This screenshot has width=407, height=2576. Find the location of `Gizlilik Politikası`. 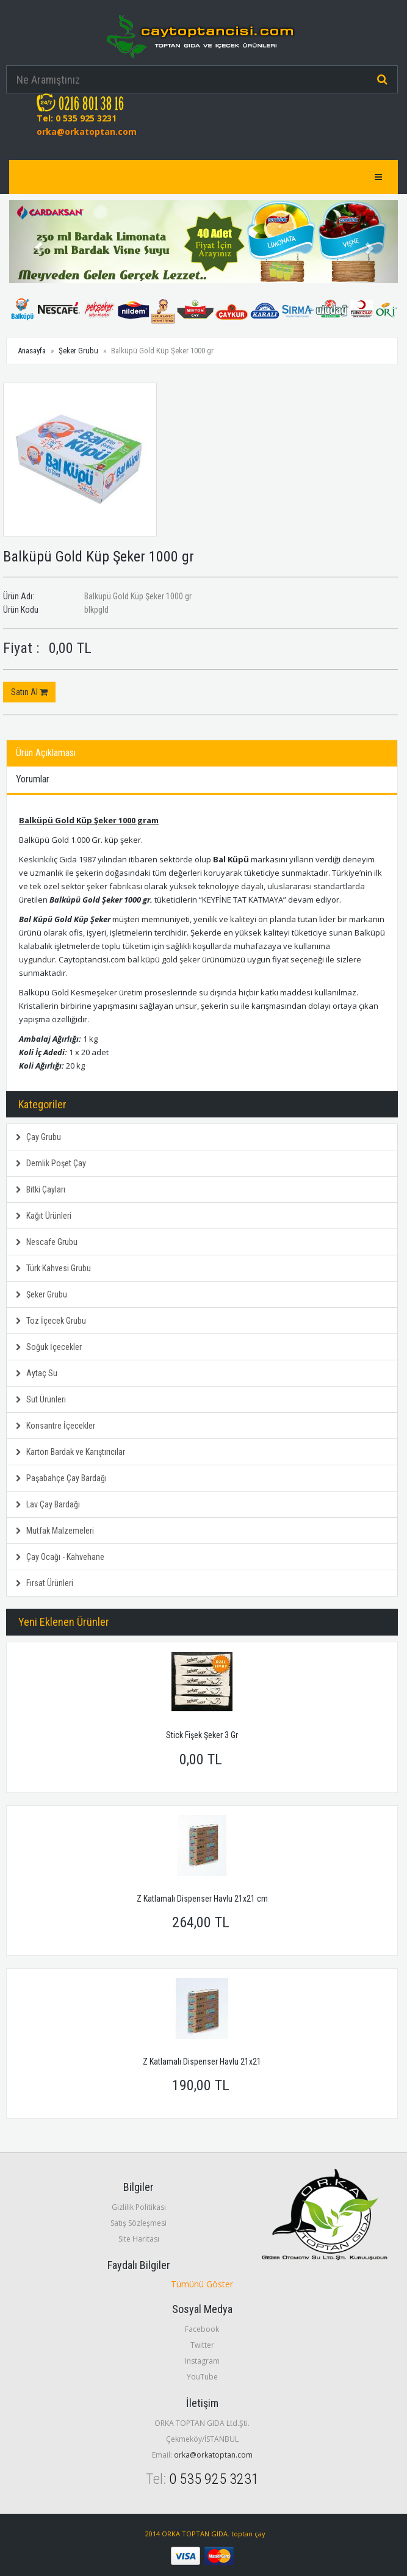

Gizlilik Politikası is located at coordinates (139, 2207).